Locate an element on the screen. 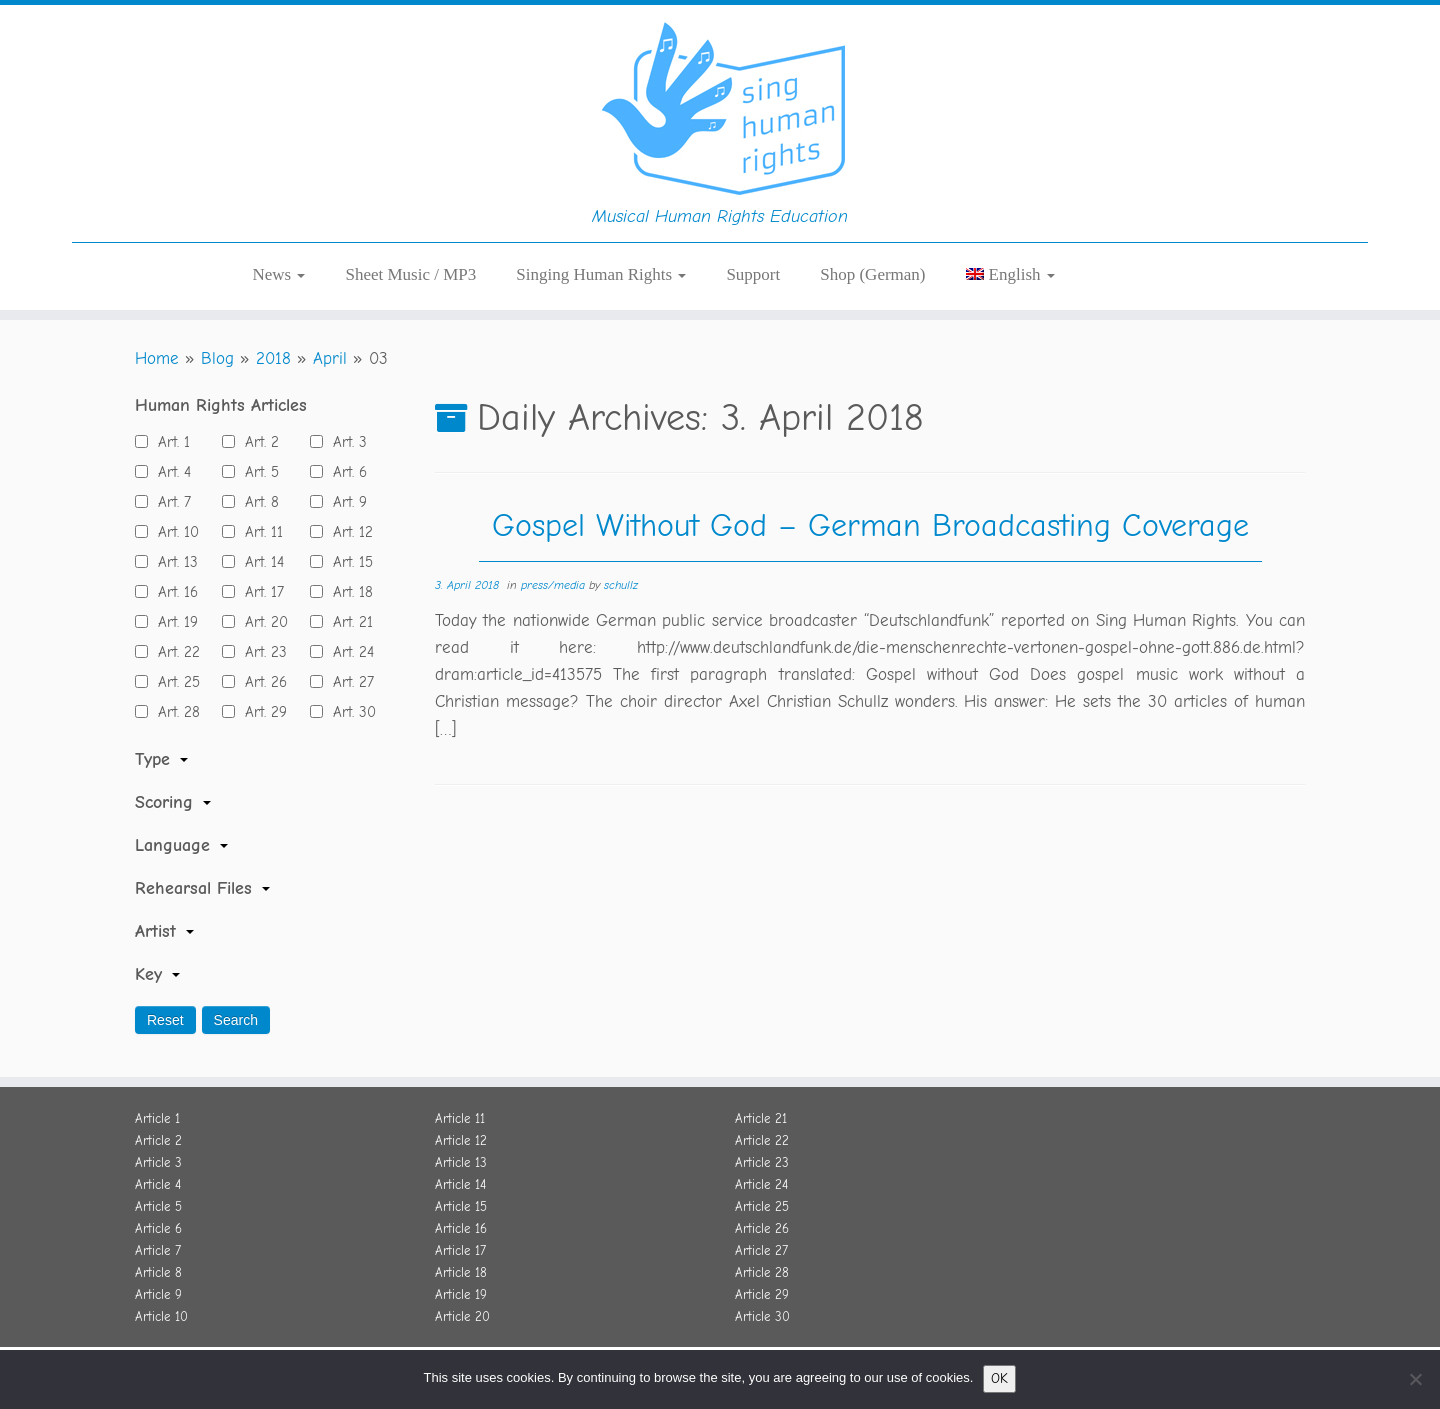 The image size is (1440, 1409). Article 14 is located at coordinates (460, 1184).